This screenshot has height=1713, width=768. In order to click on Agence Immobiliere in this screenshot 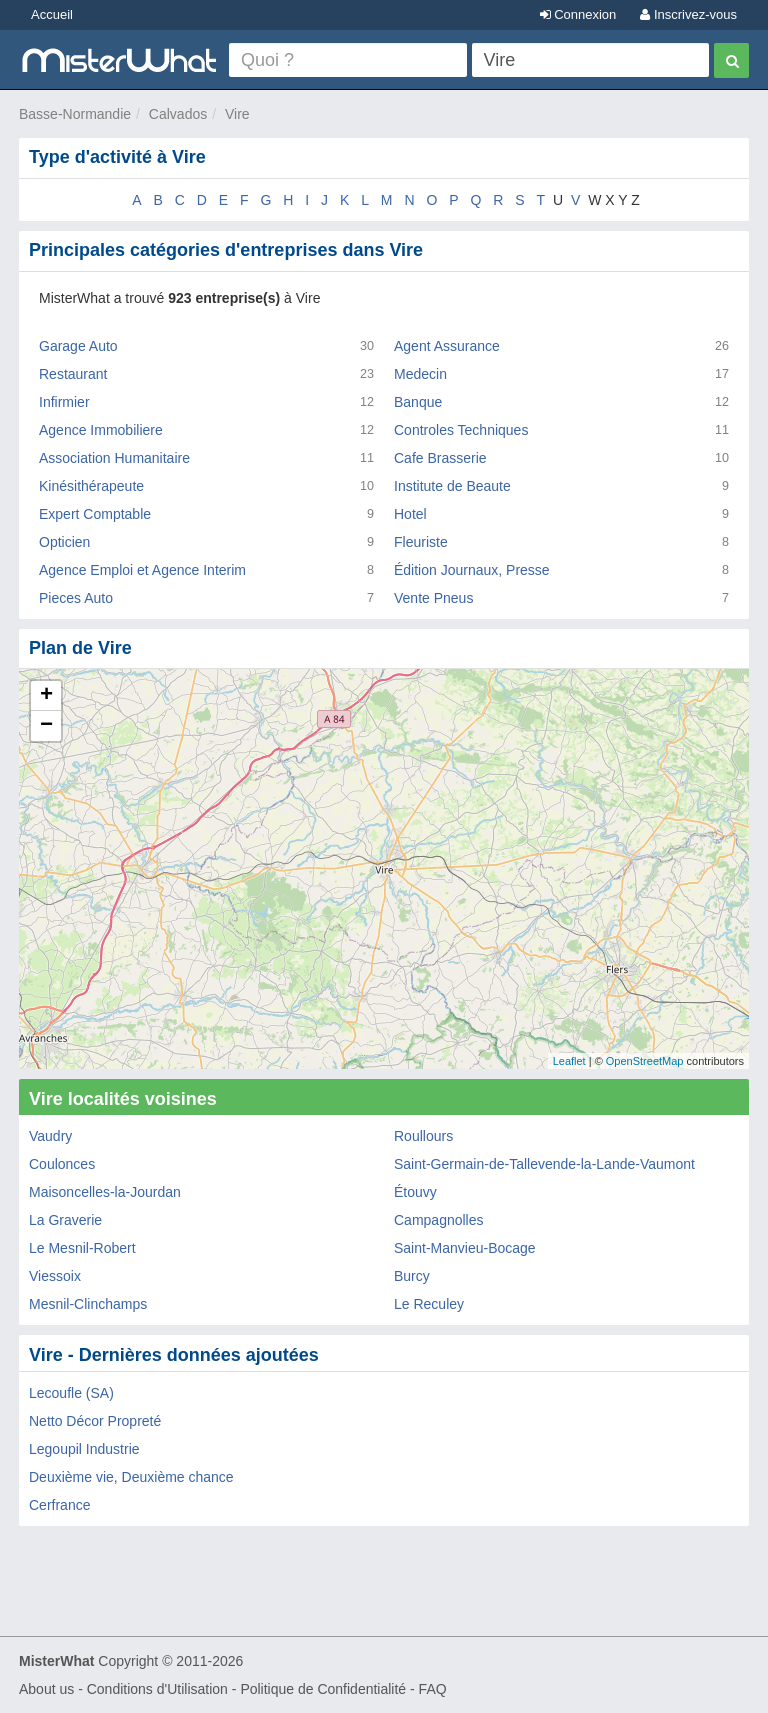, I will do `click(101, 430)`.